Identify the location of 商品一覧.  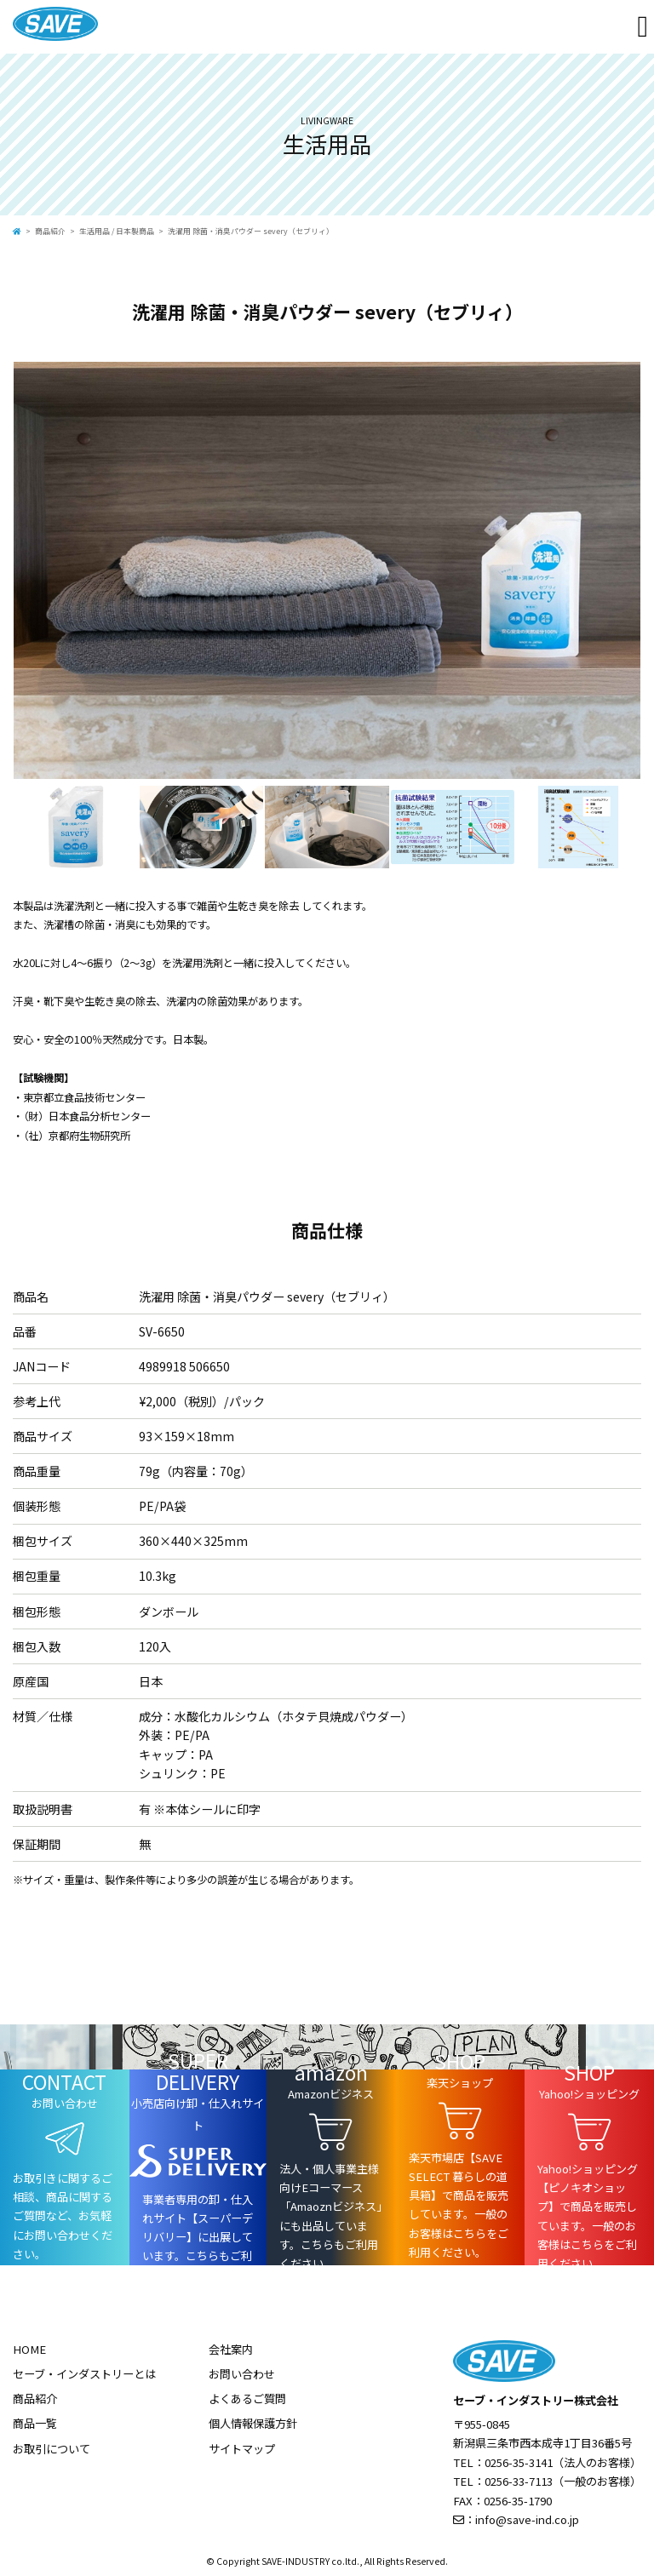
(35, 2423).